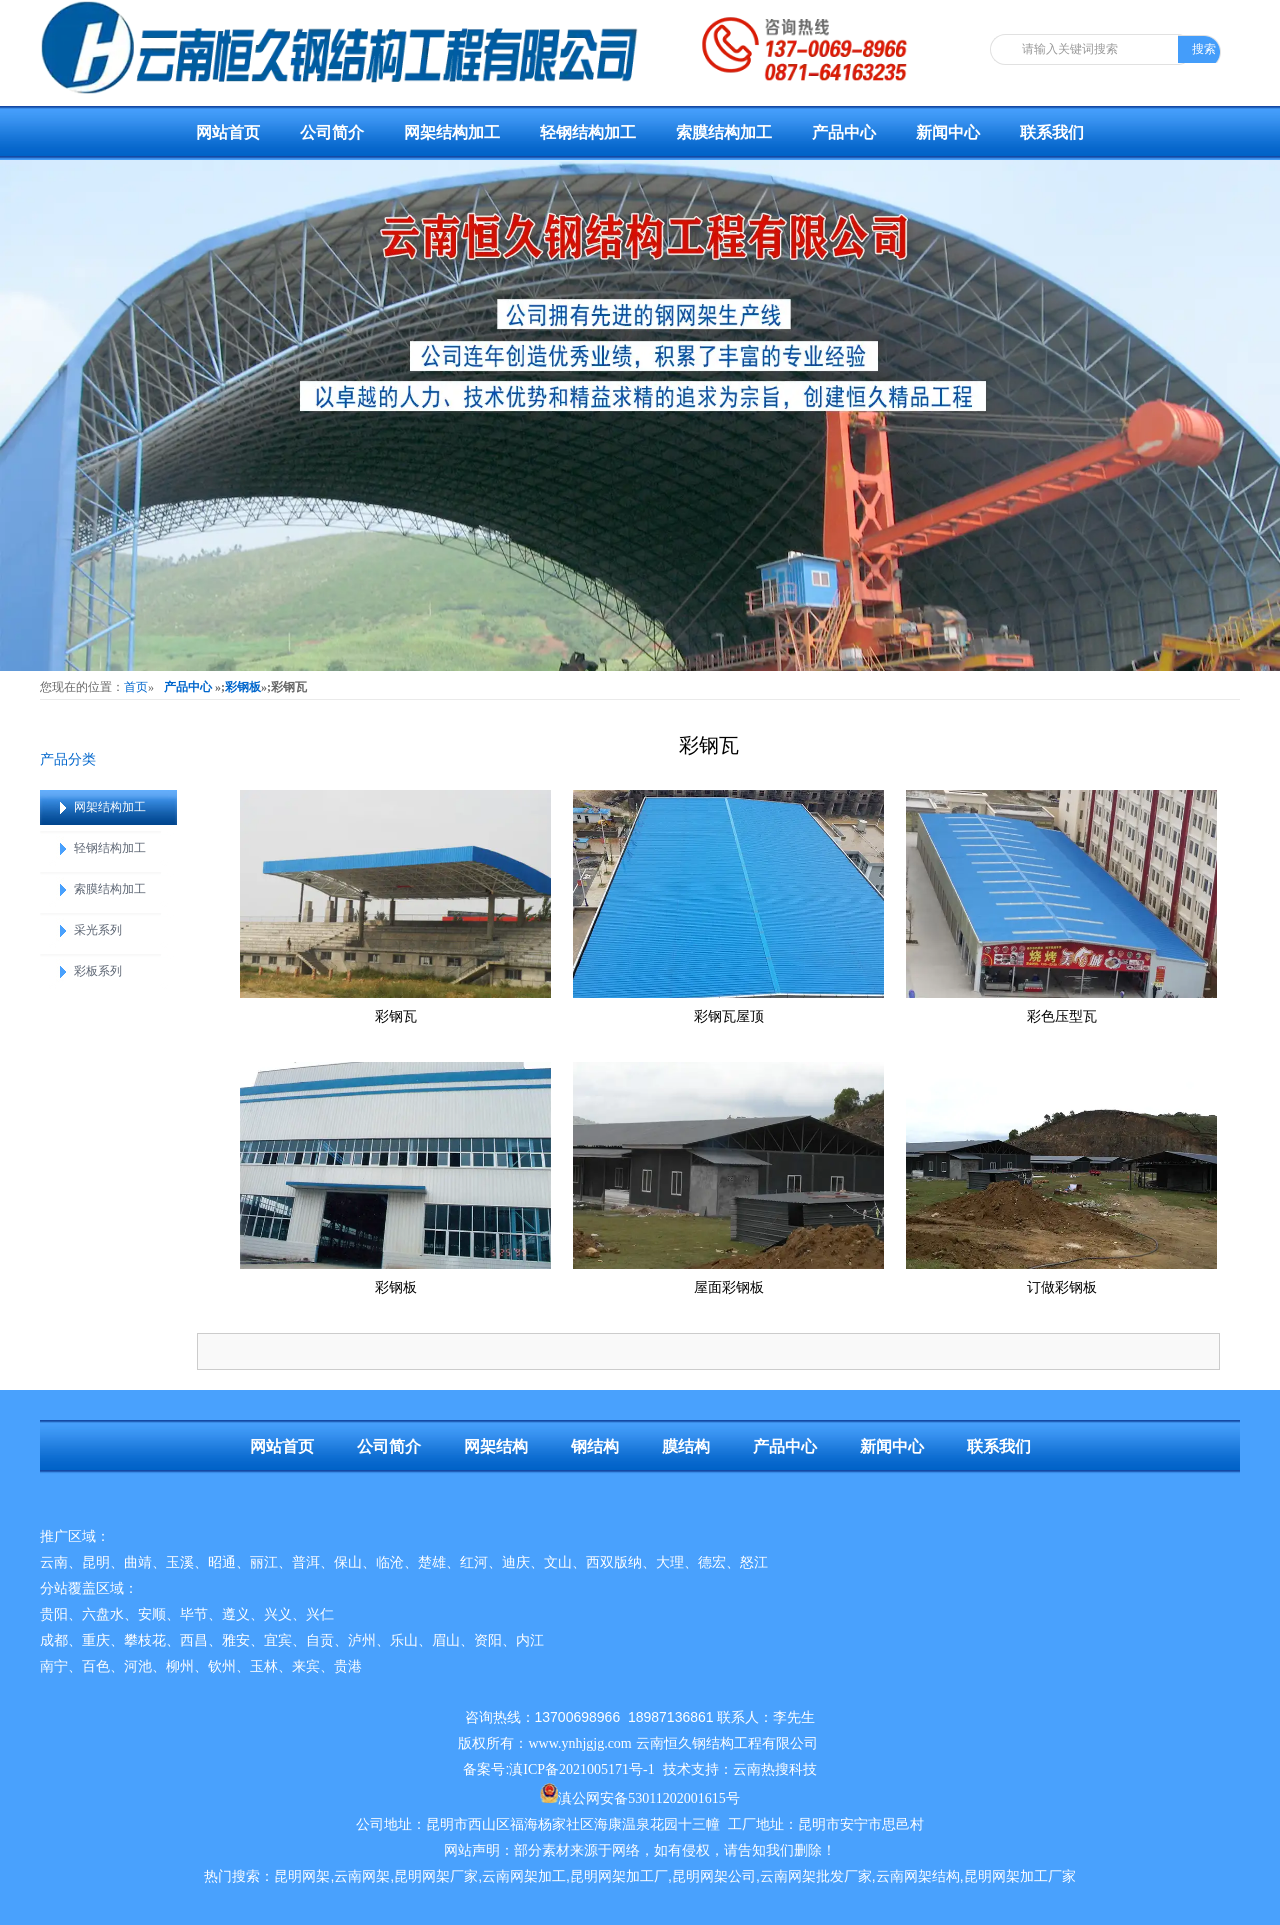 The image size is (1280, 1925). I want to click on 云南网架结构, so click(918, 1876).